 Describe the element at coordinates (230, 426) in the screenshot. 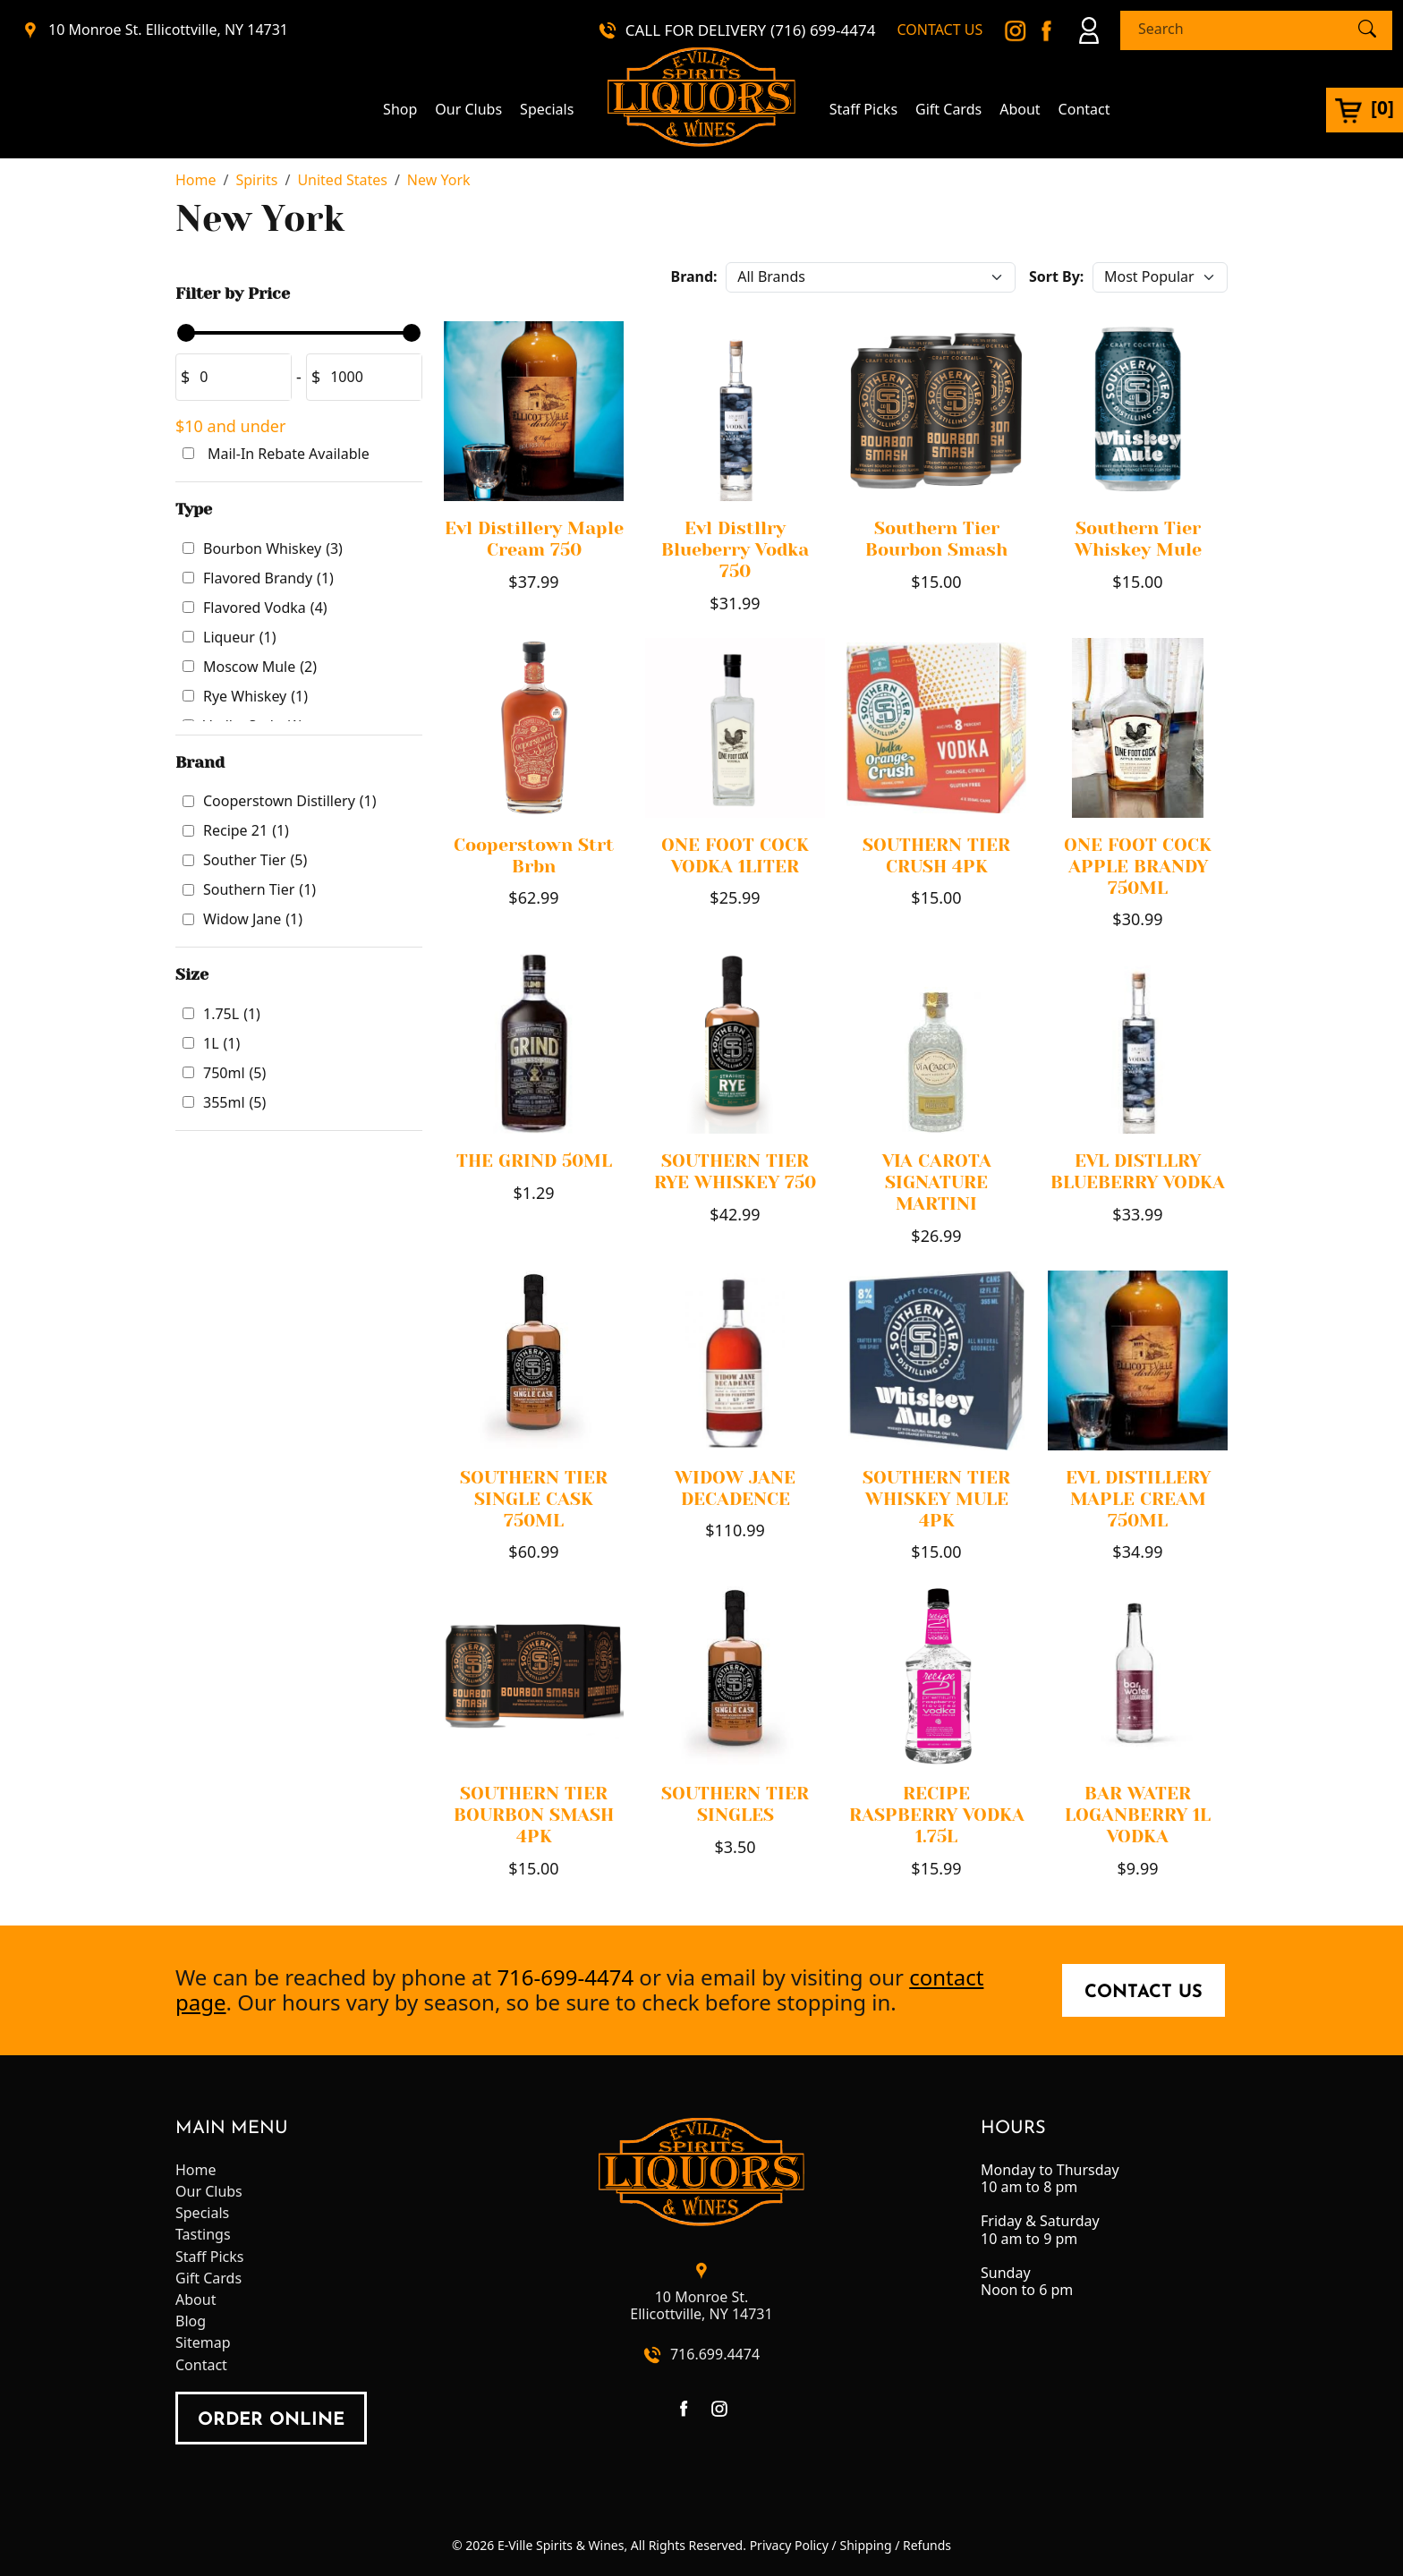

I see `$10 and under` at that location.